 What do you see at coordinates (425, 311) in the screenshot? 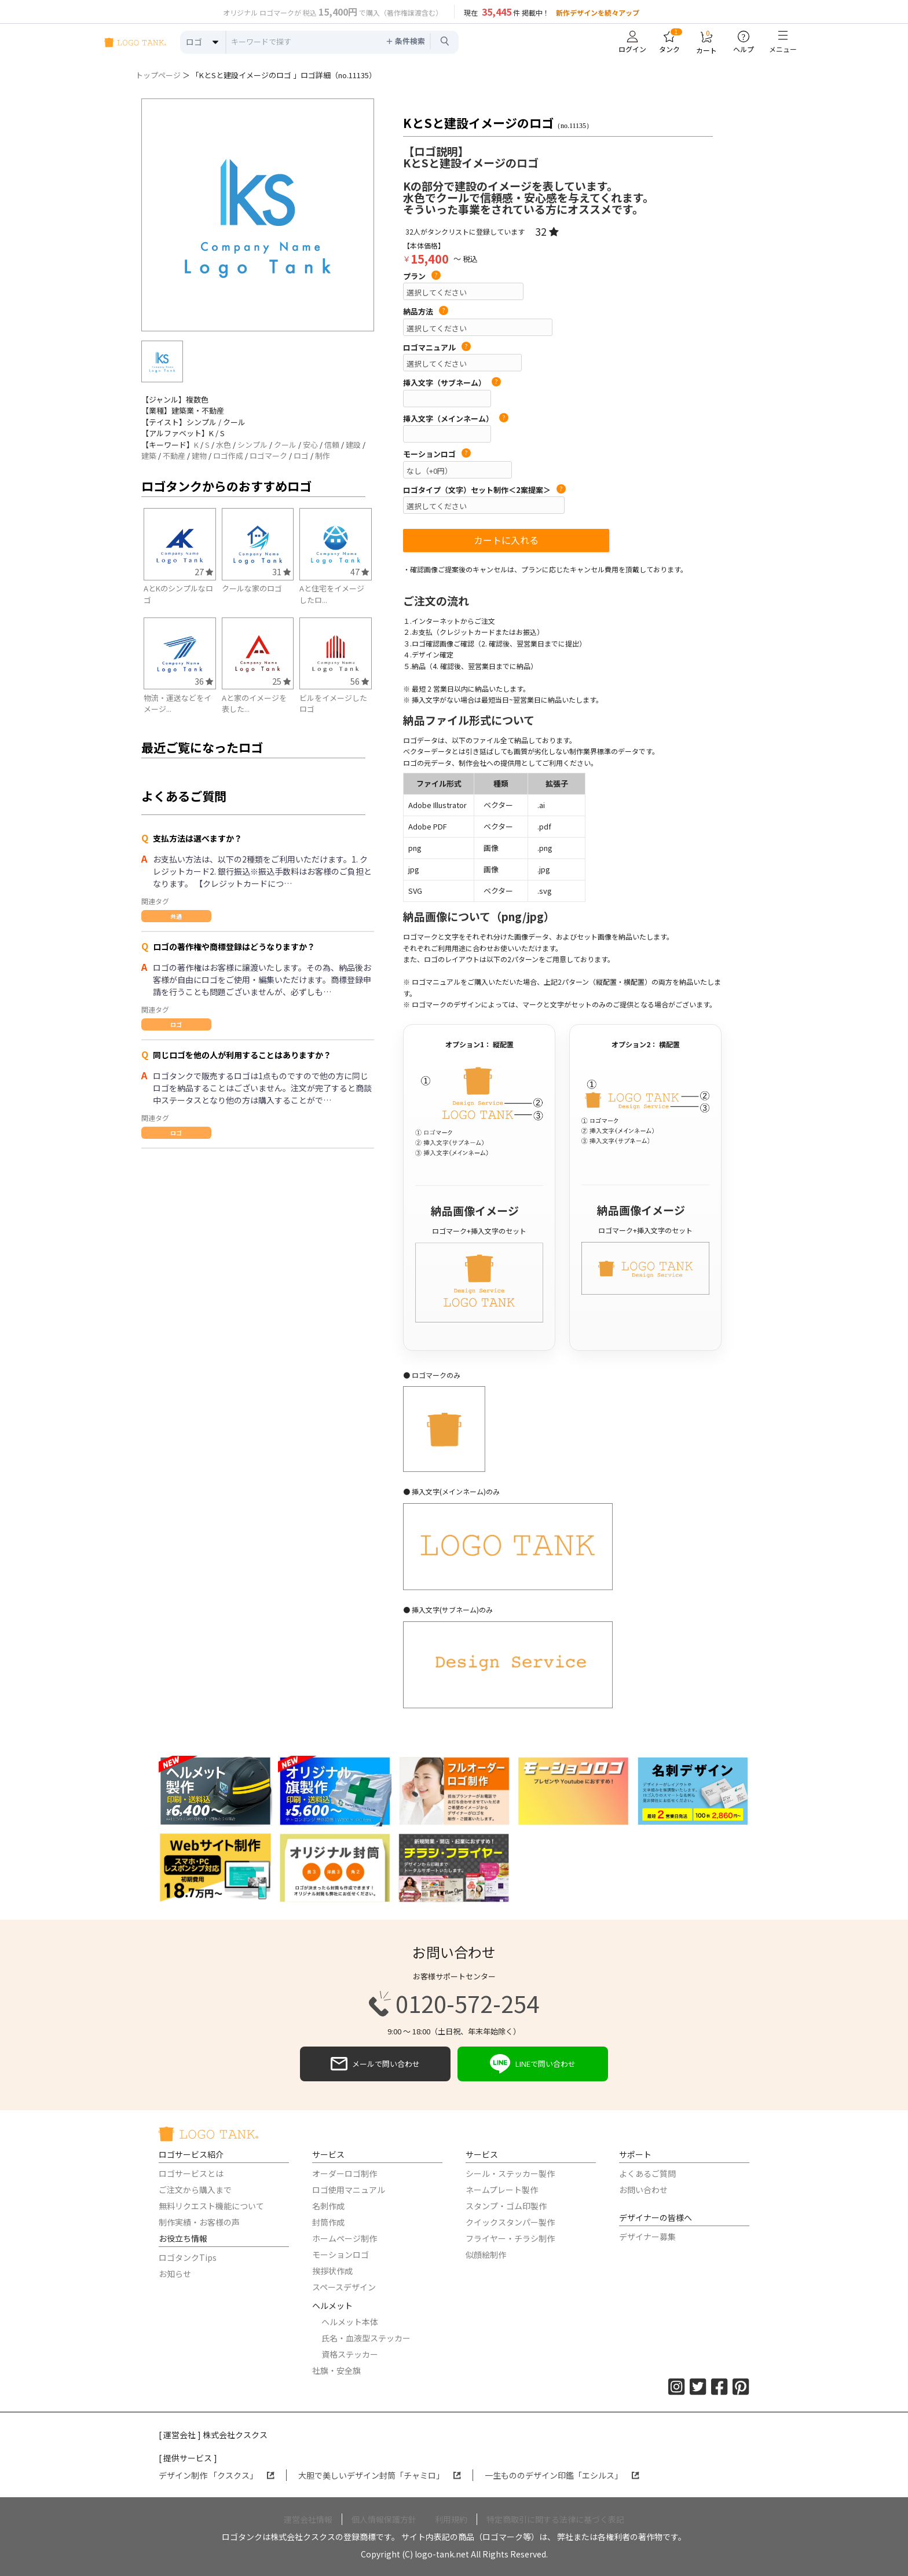
I see `納品方法` at bounding box center [425, 311].